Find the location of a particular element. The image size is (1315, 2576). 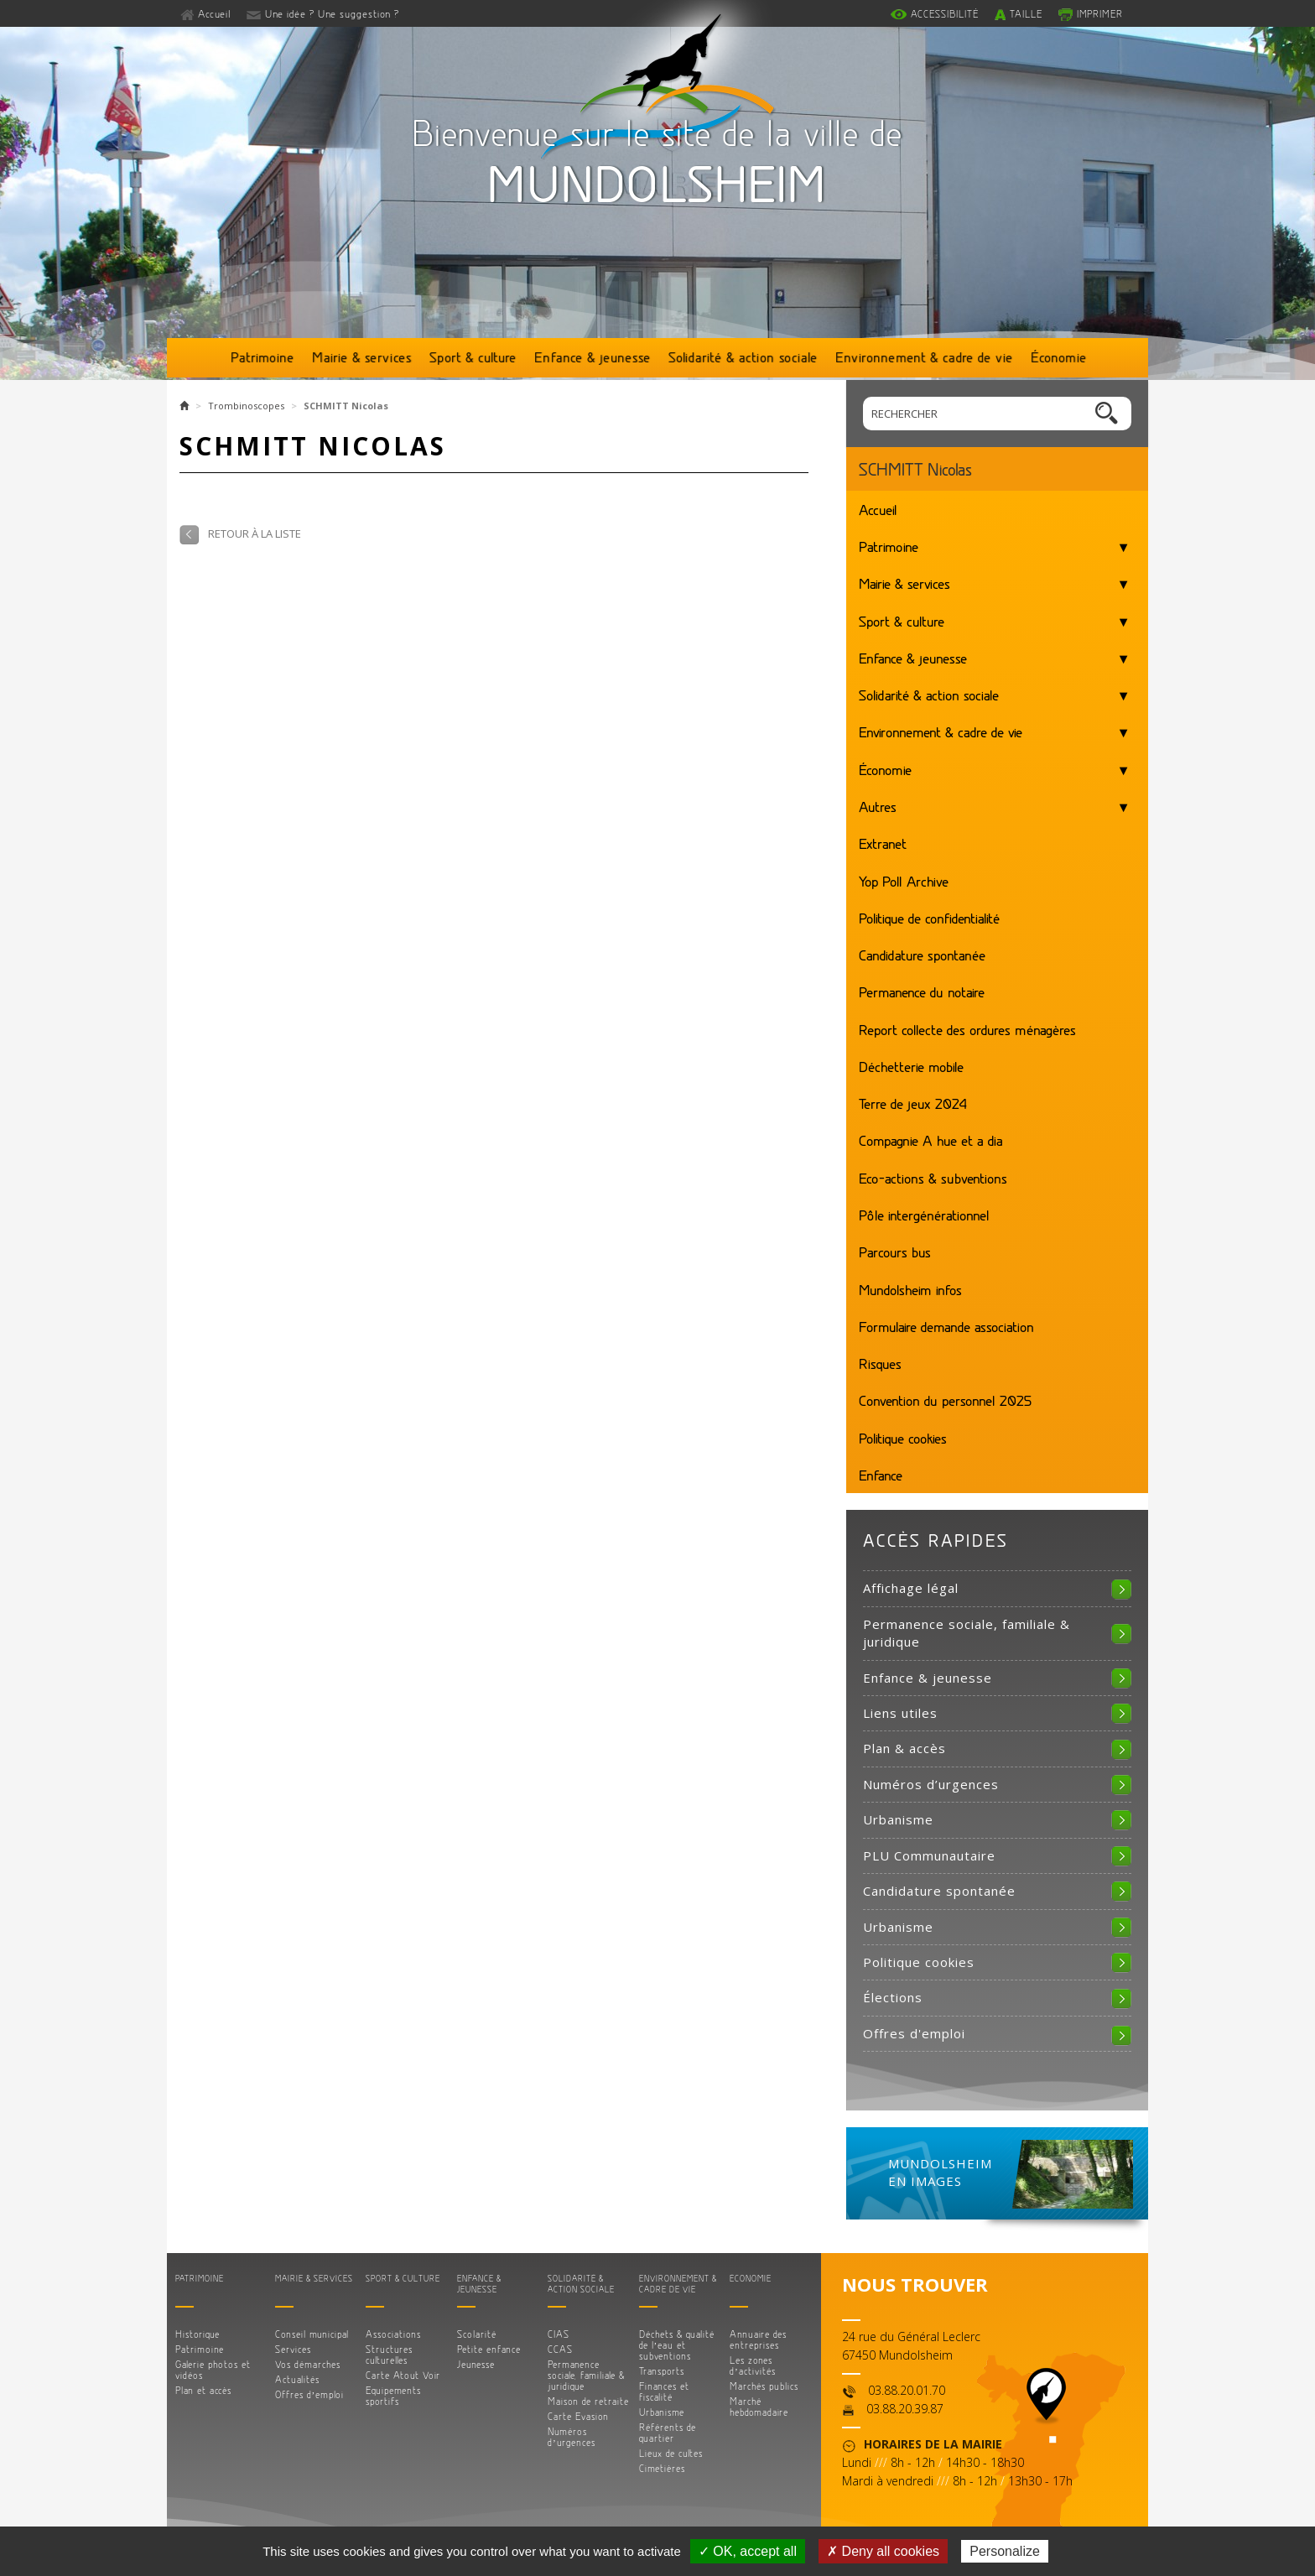

Report collecte des ordures ménagères is located at coordinates (967, 1029).